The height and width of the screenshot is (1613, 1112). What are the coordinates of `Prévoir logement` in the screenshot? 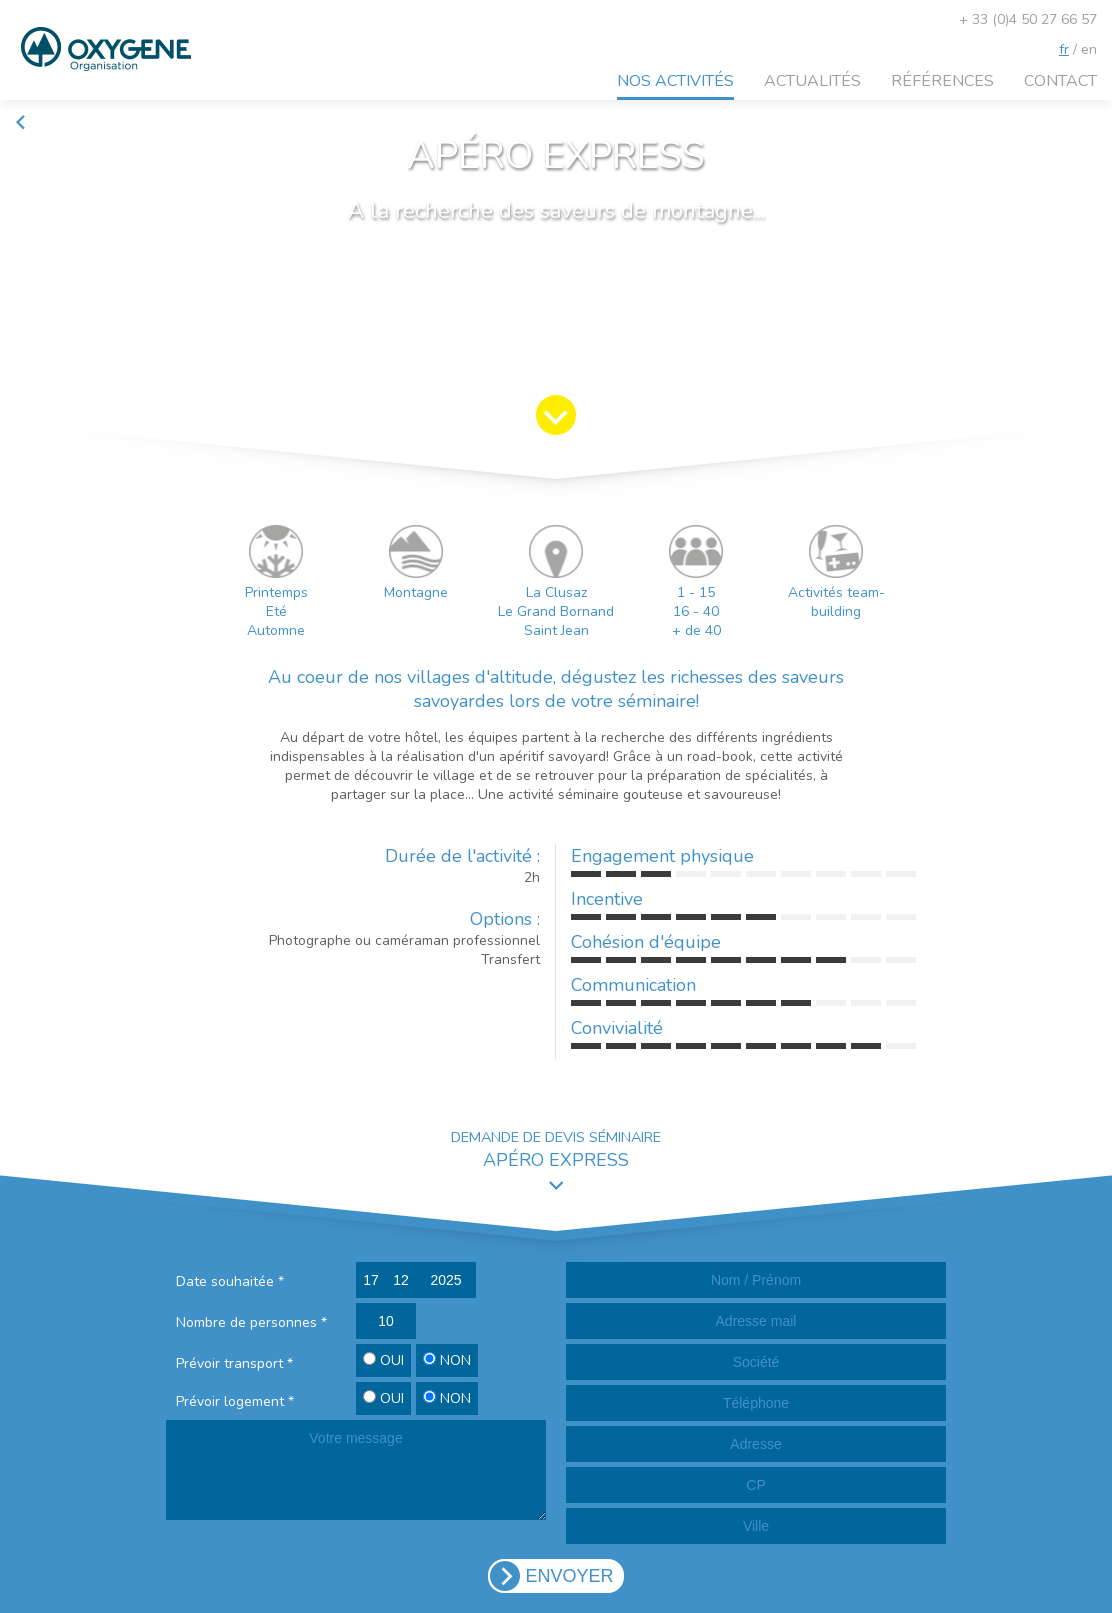 It's located at (235, 1401).